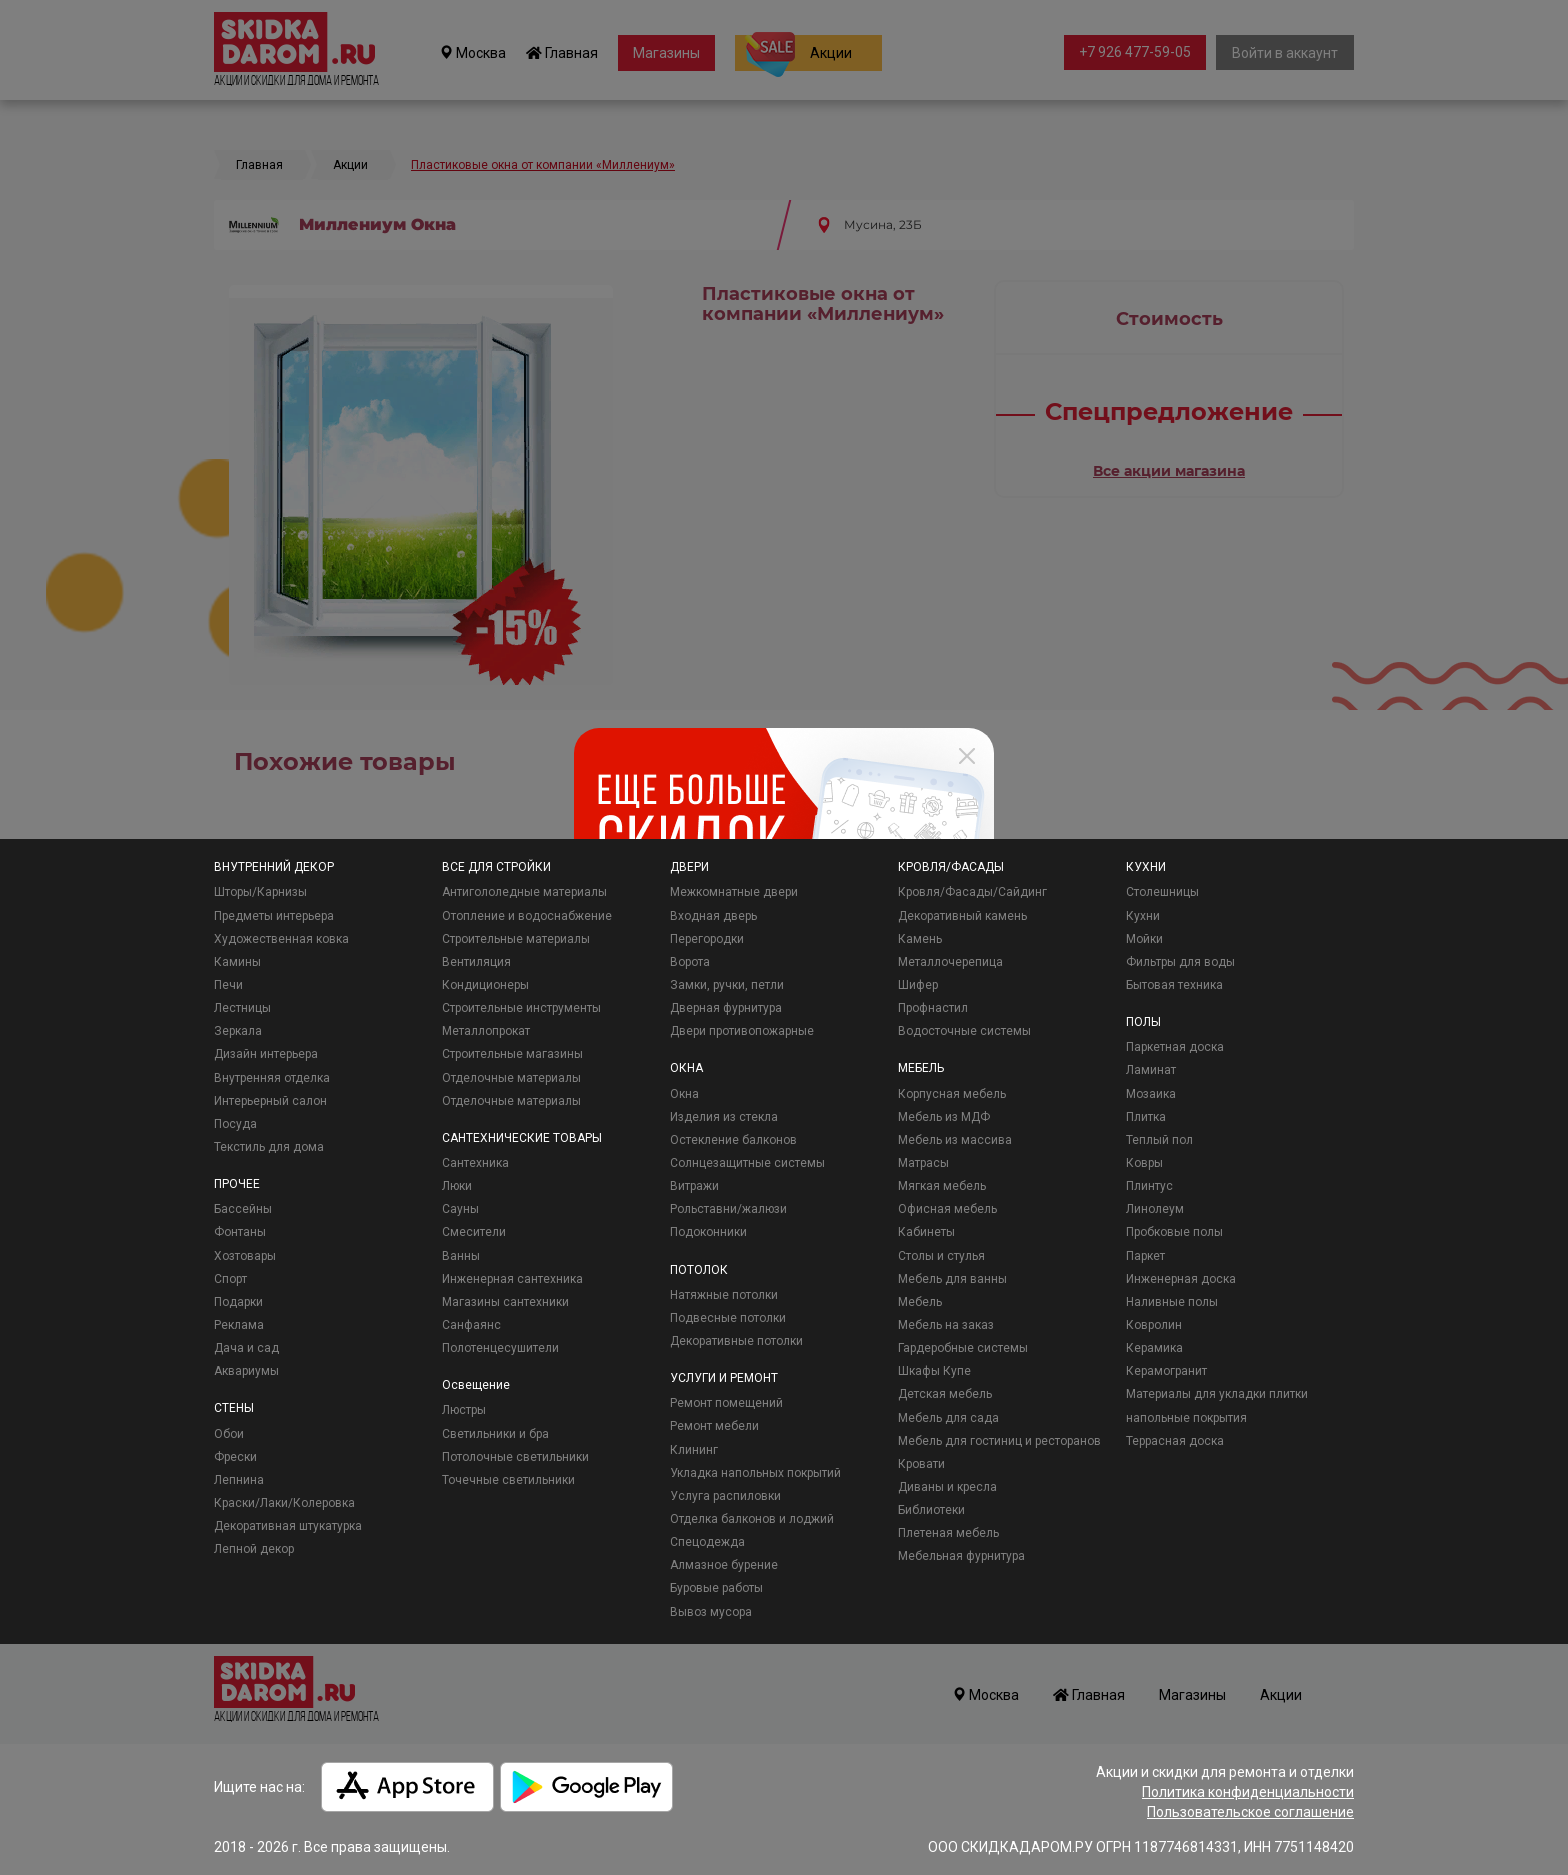  What do you see at coordinates (999, 1441) in the screenshot?
I see `Мебель для гостиниц и ресторанов` at bounding box center [999, 1441].